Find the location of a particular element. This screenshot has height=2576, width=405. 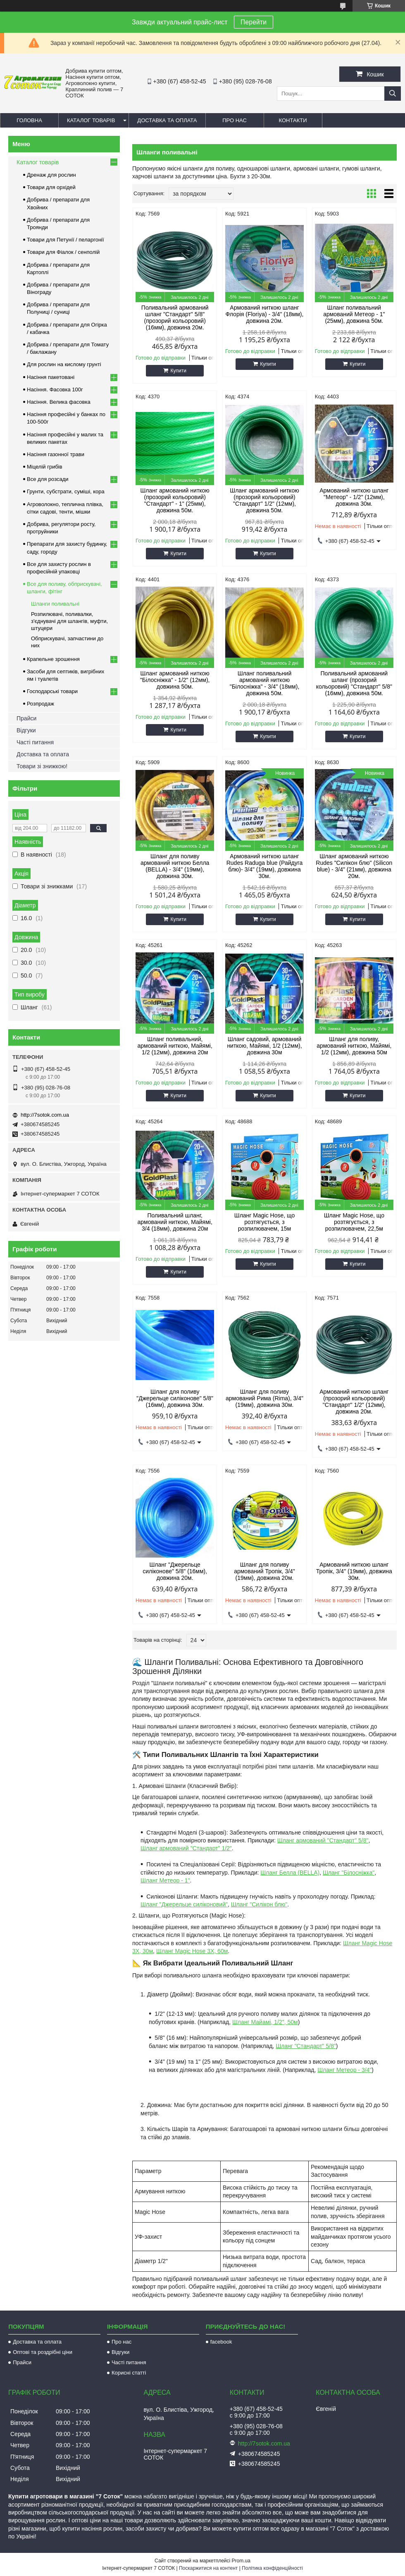

Контакти is located at coordinates (293, 120).